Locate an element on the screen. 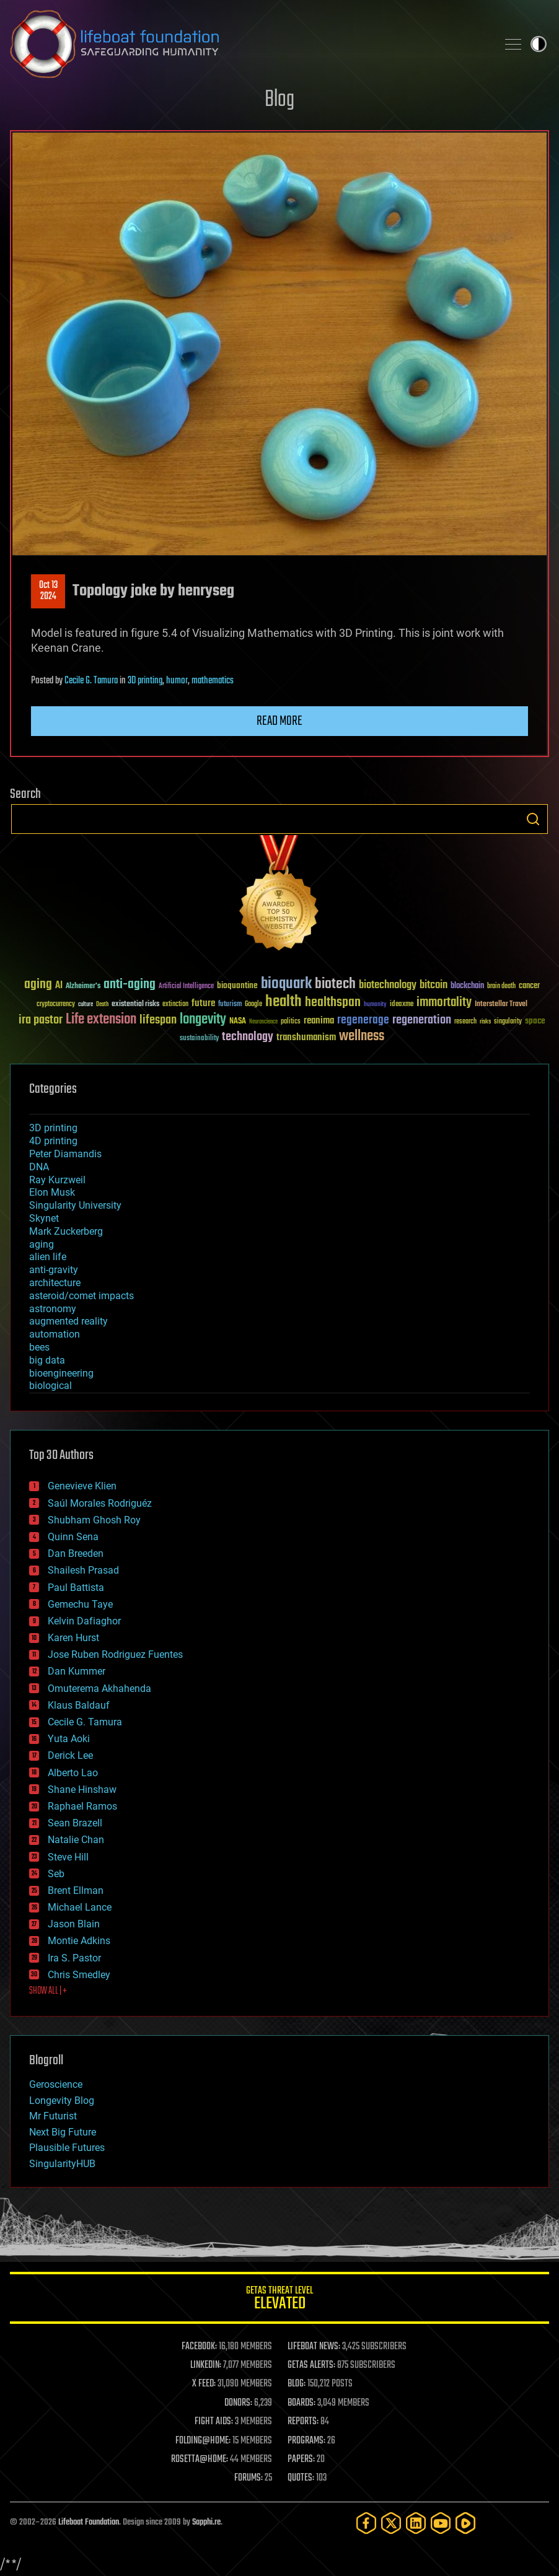 Image resolution: width=559 pixels, height=2576 pixels. lifespan [lifespan (96 items)] is located at coordinates (158, 1020).